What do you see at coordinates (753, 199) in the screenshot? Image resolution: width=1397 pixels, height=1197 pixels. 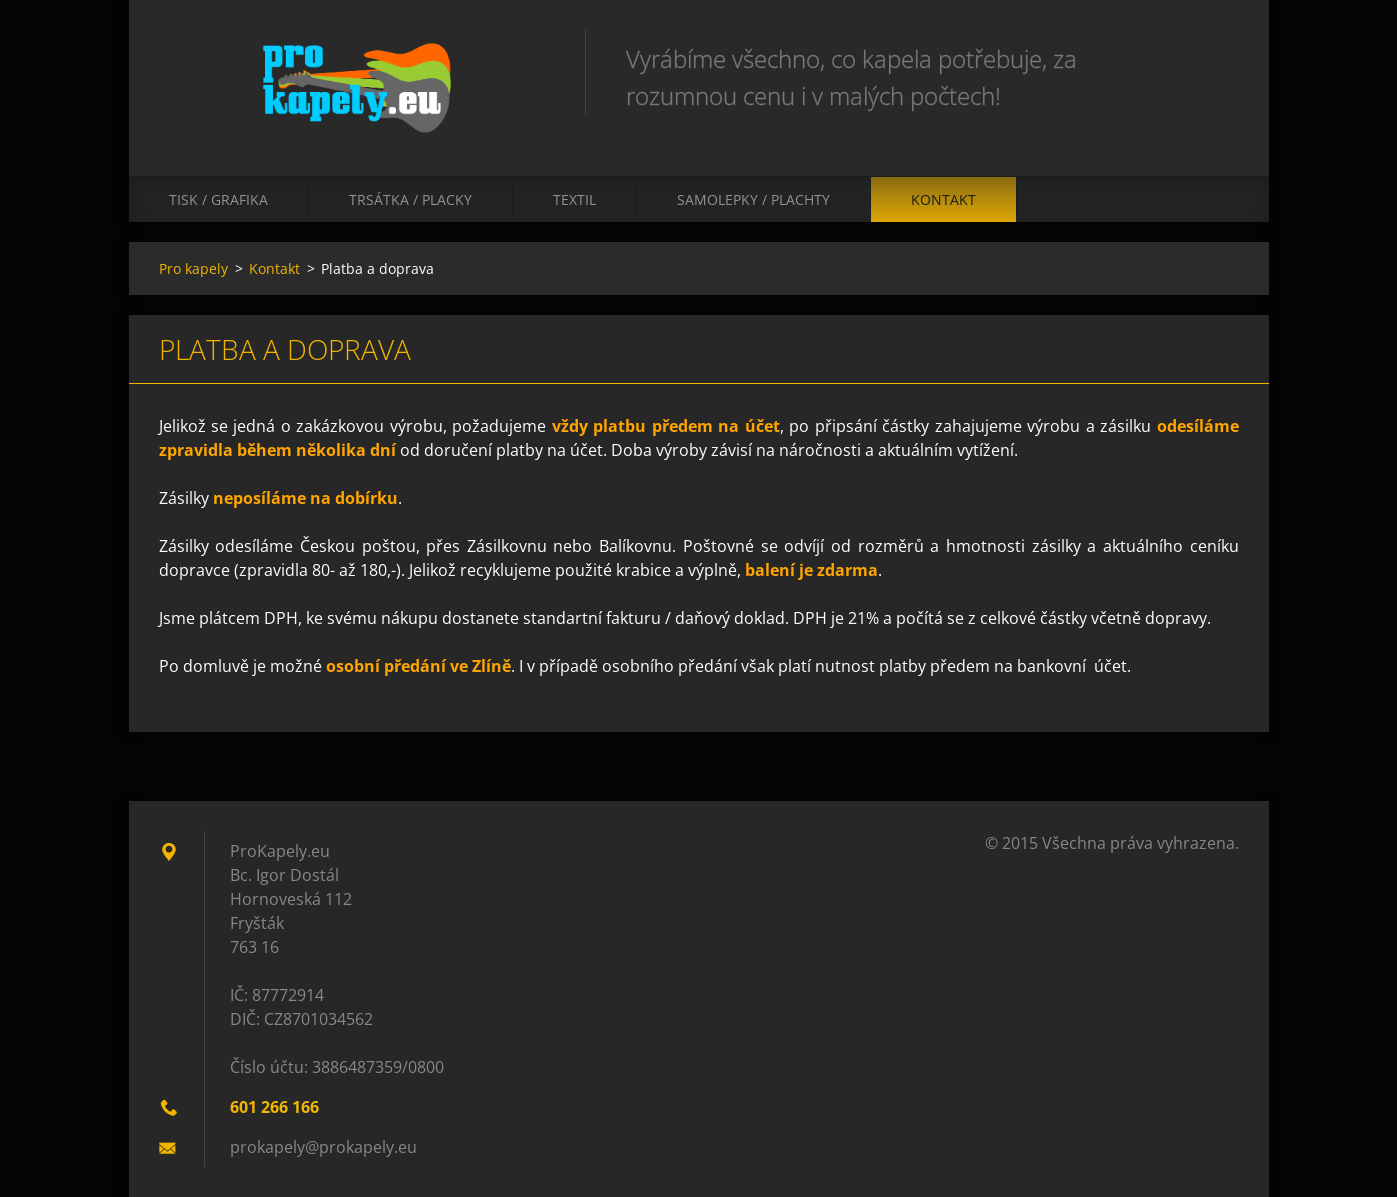 I see `Samolepky / Plachty` at bounding box center [753, 199].